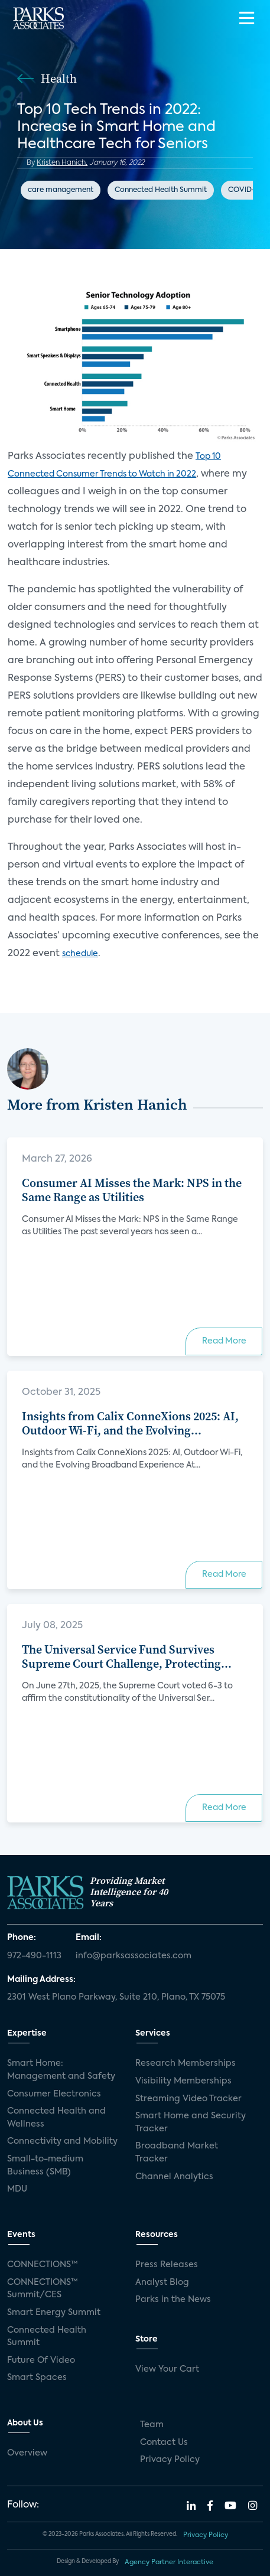 Image resolution: width=270 pixels, height=2576 pixels. What do you see at coordinates (41, 2360) in the screenshot?
I see `Future Of Video` at bounding box center [41, 2360].